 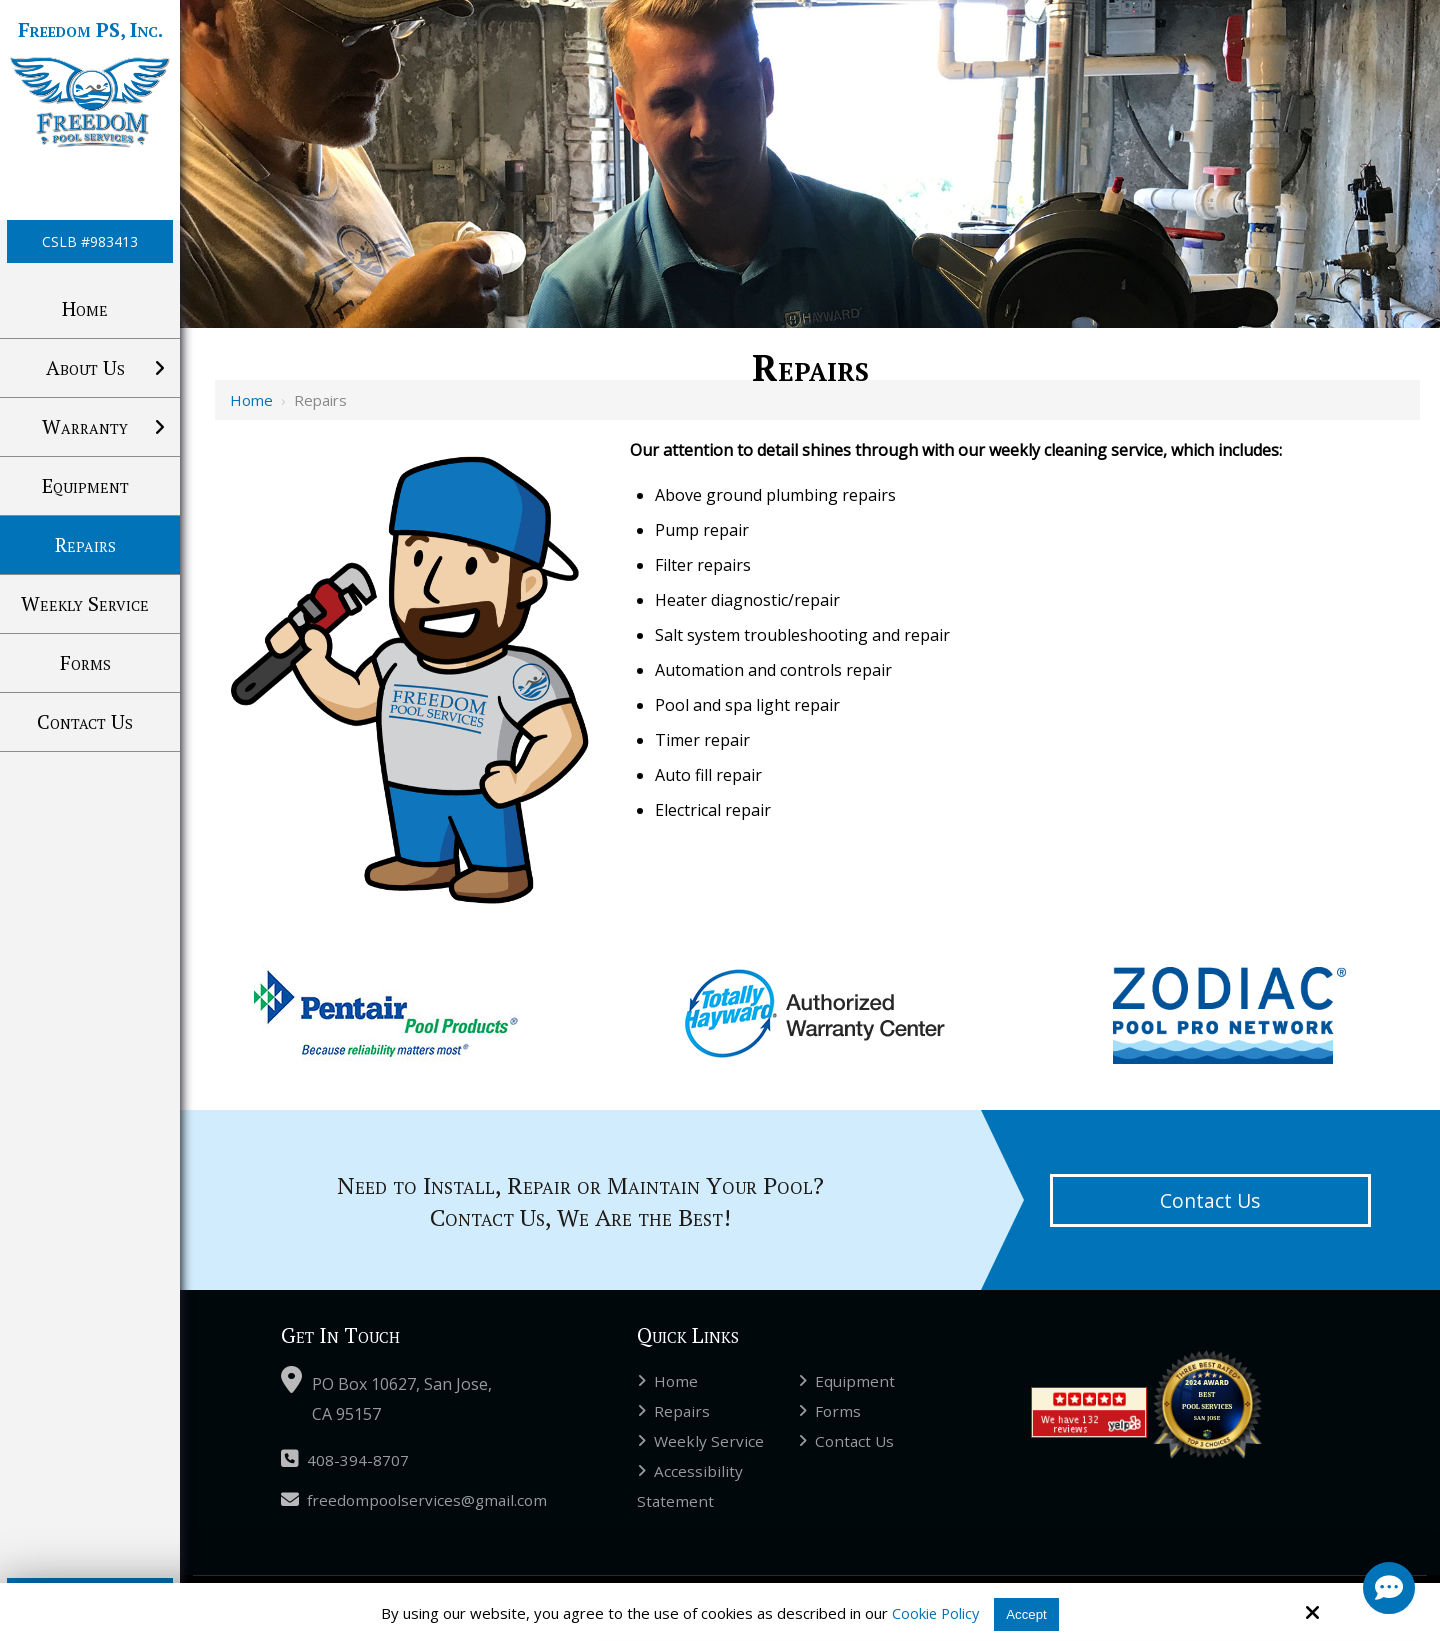 What do you see at coordinates (345, 1460) in the screenshot?
I see `408-394-8707` at bounding box center [345, 1460].